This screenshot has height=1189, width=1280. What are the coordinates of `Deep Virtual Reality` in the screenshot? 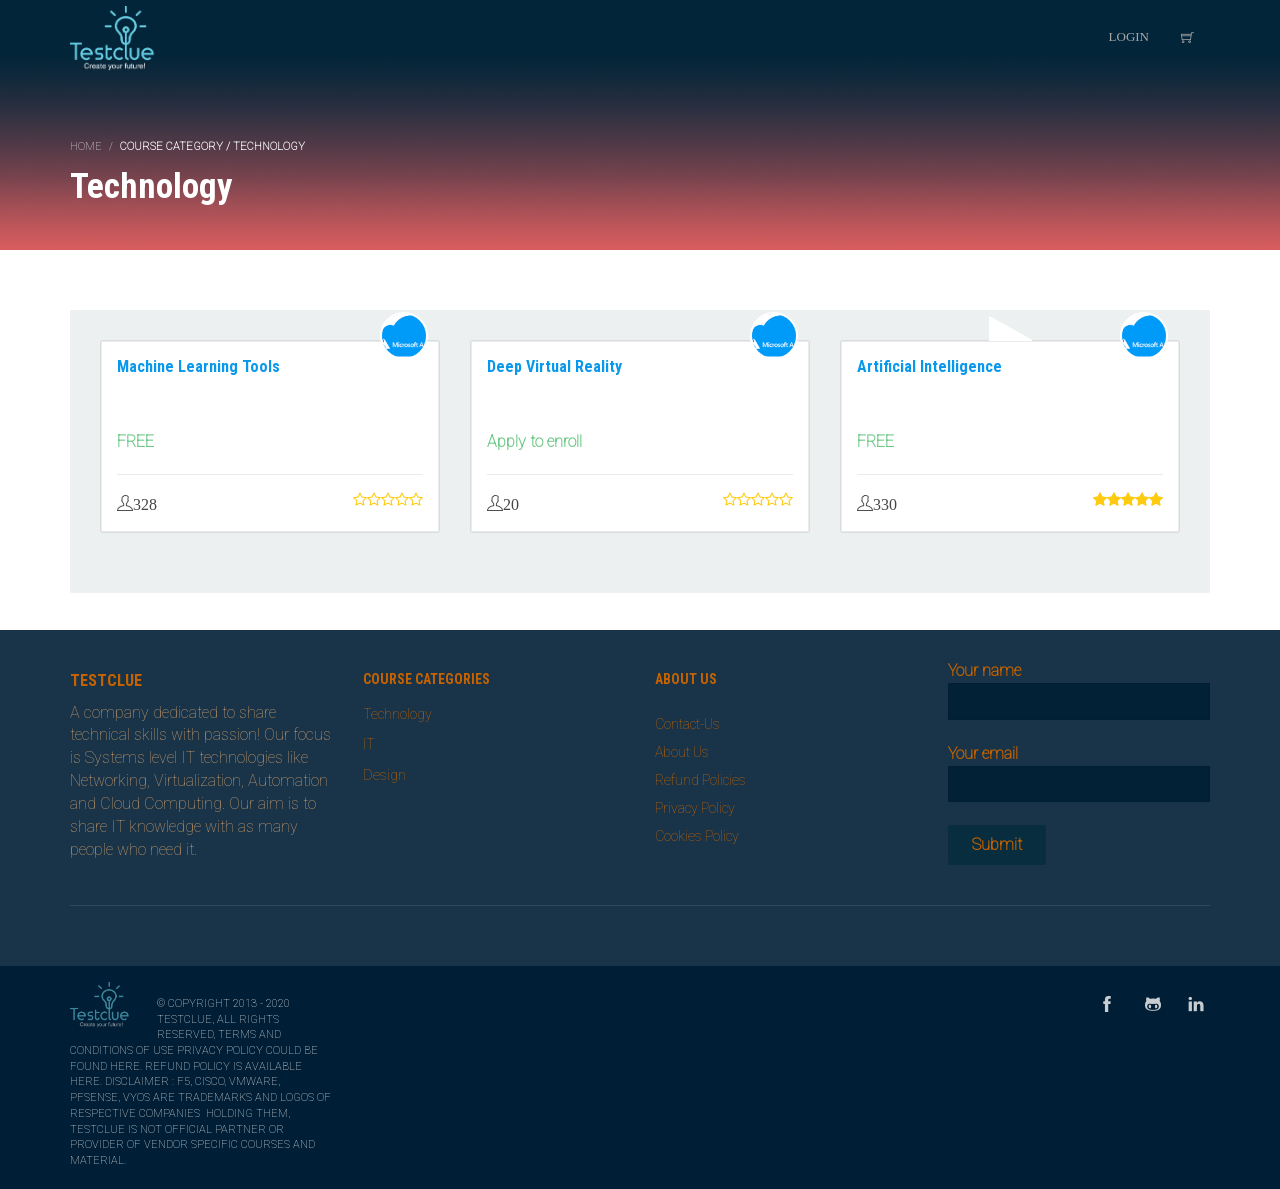 It's located at (554, 366).